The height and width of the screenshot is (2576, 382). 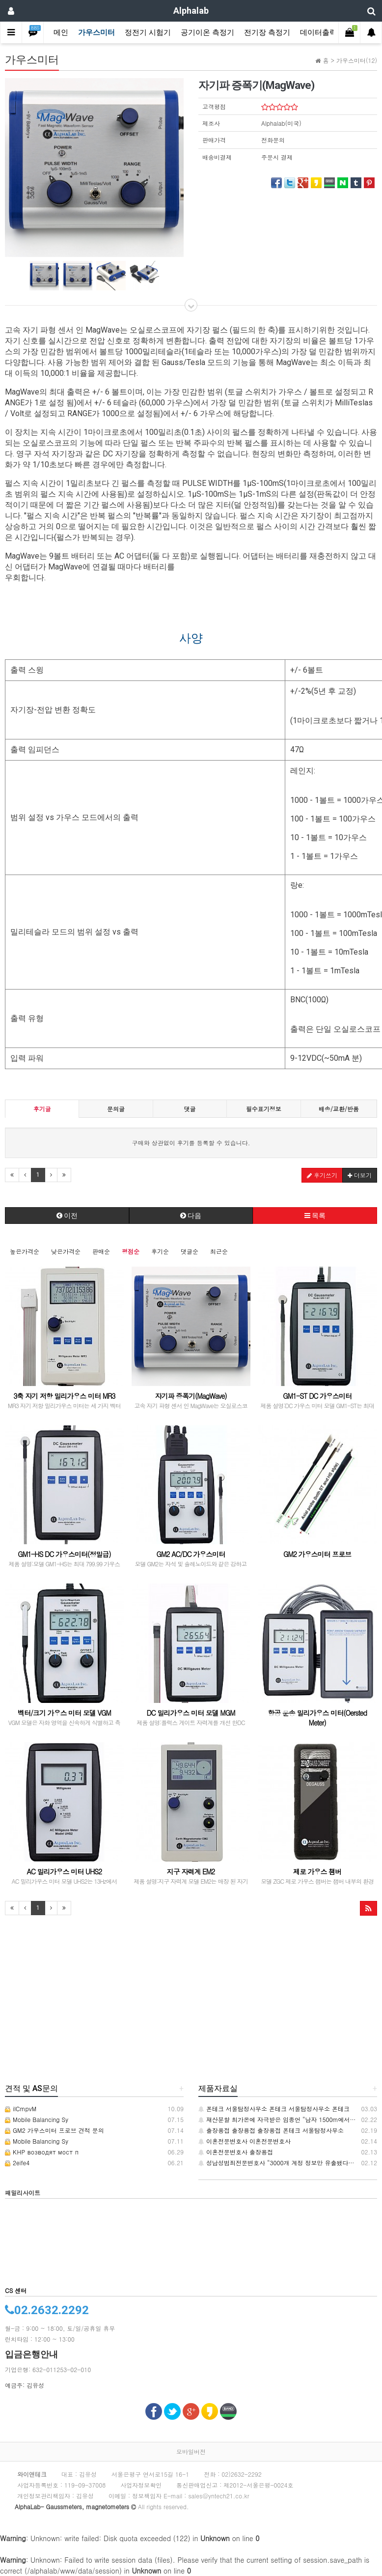 I want to click on 메인, so click(x=61, y=32).